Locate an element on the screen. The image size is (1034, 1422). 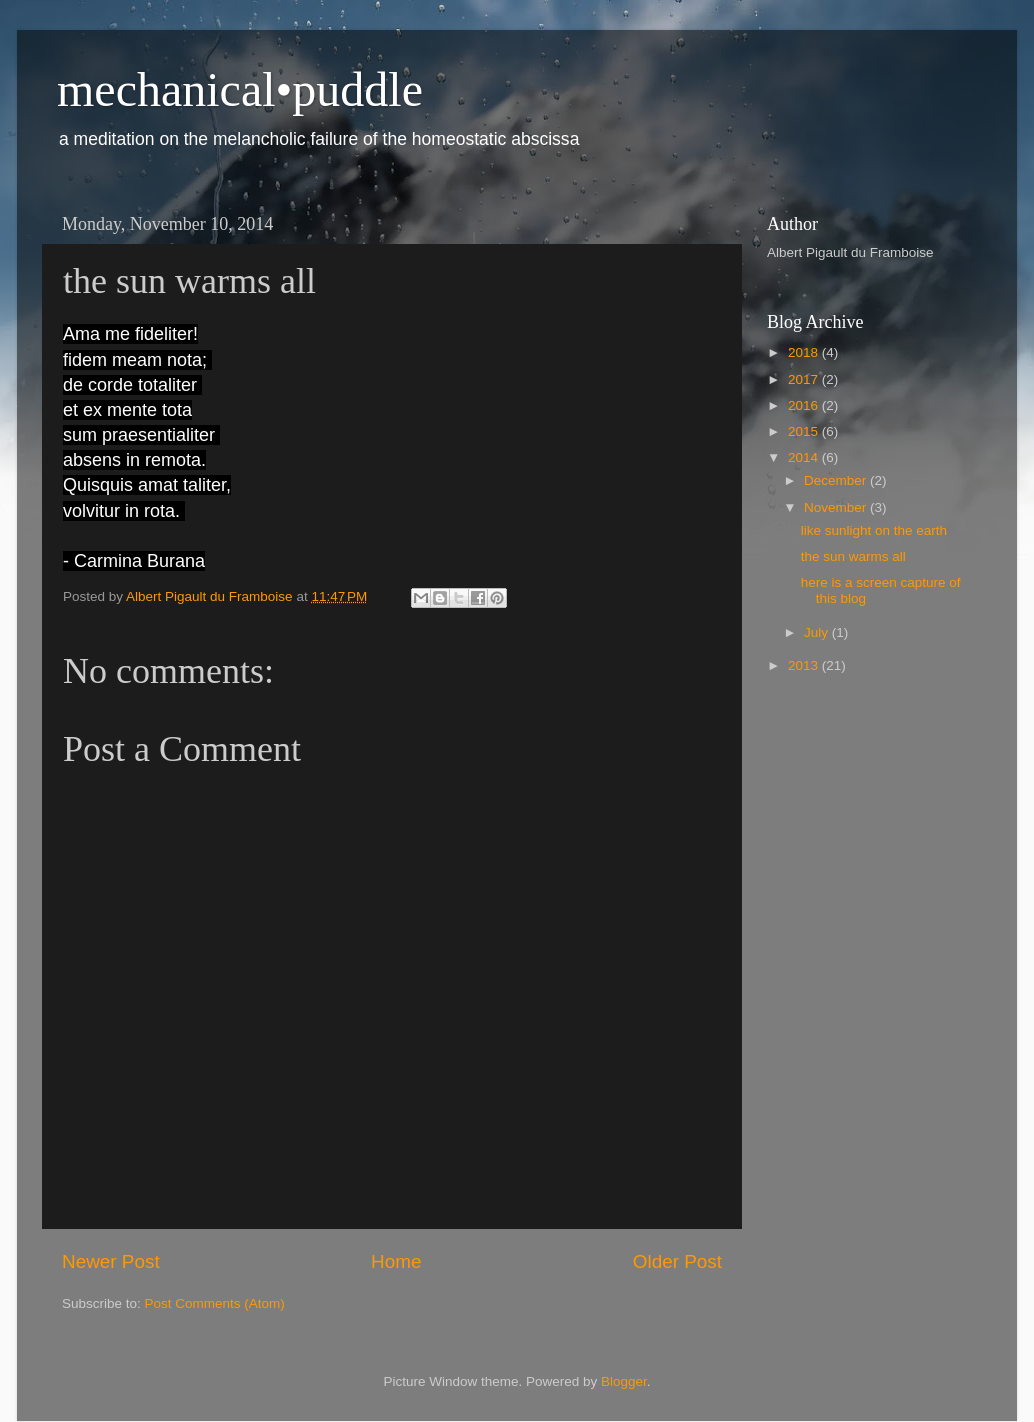
November is located at coordinates (837, 507).